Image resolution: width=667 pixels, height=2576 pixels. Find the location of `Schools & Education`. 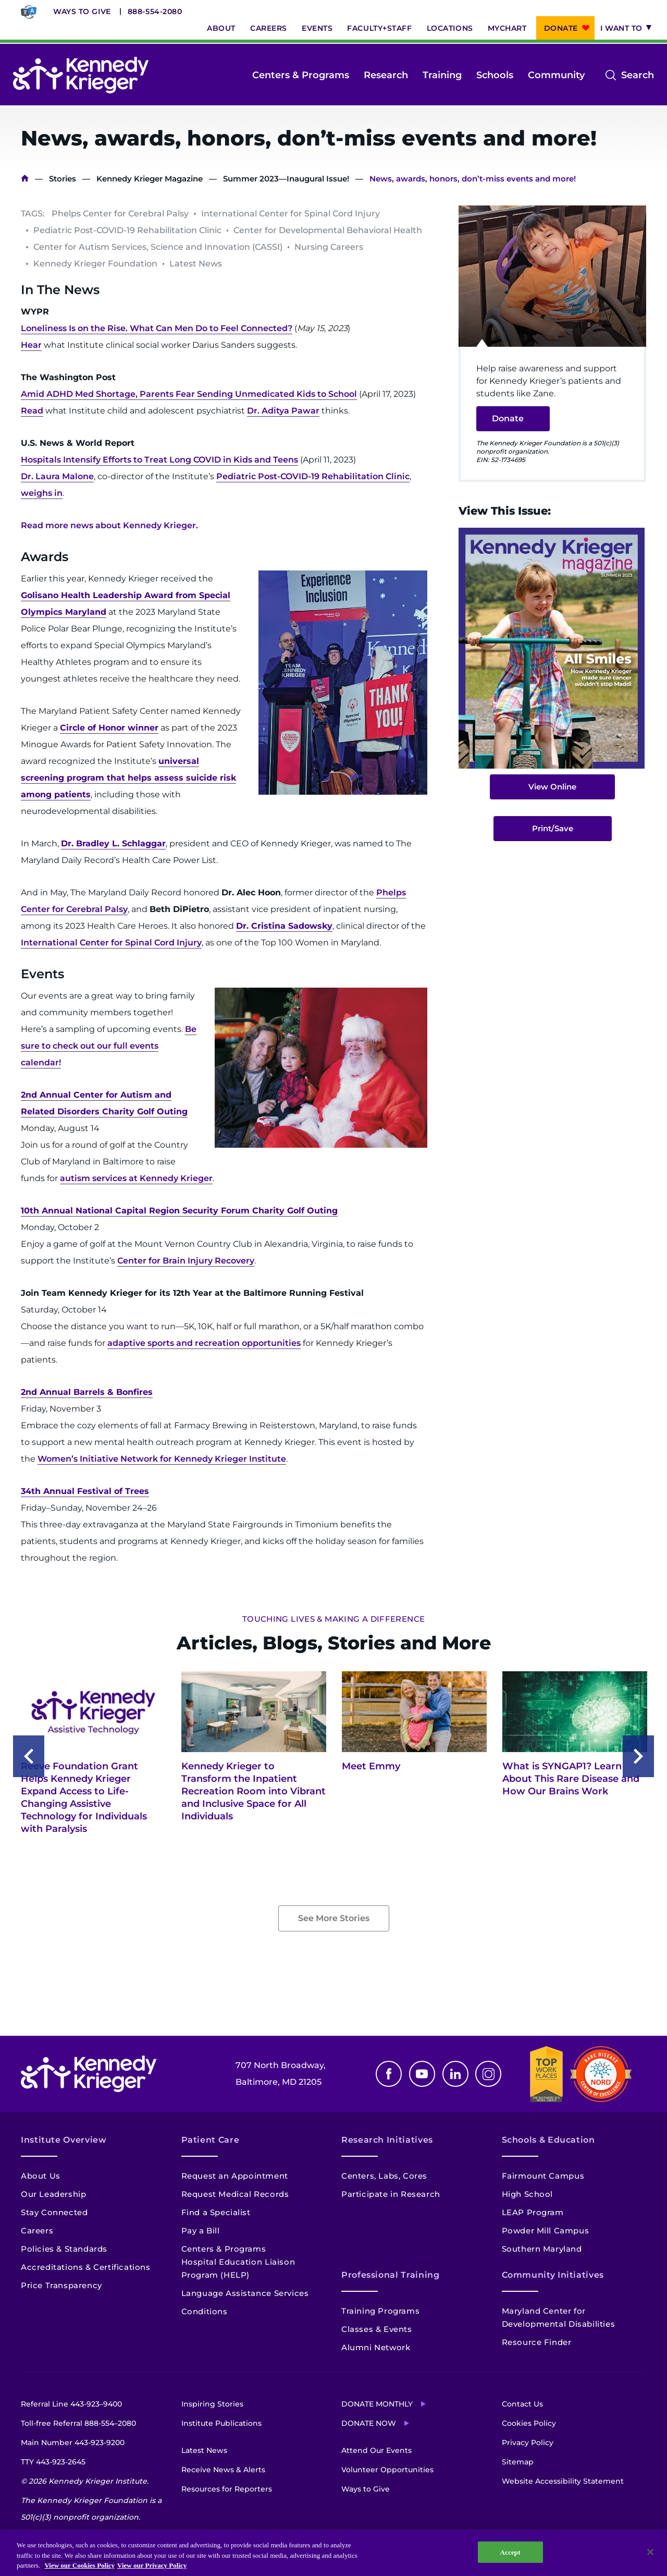

Schools & Education is located at coordinates (548, 2140).